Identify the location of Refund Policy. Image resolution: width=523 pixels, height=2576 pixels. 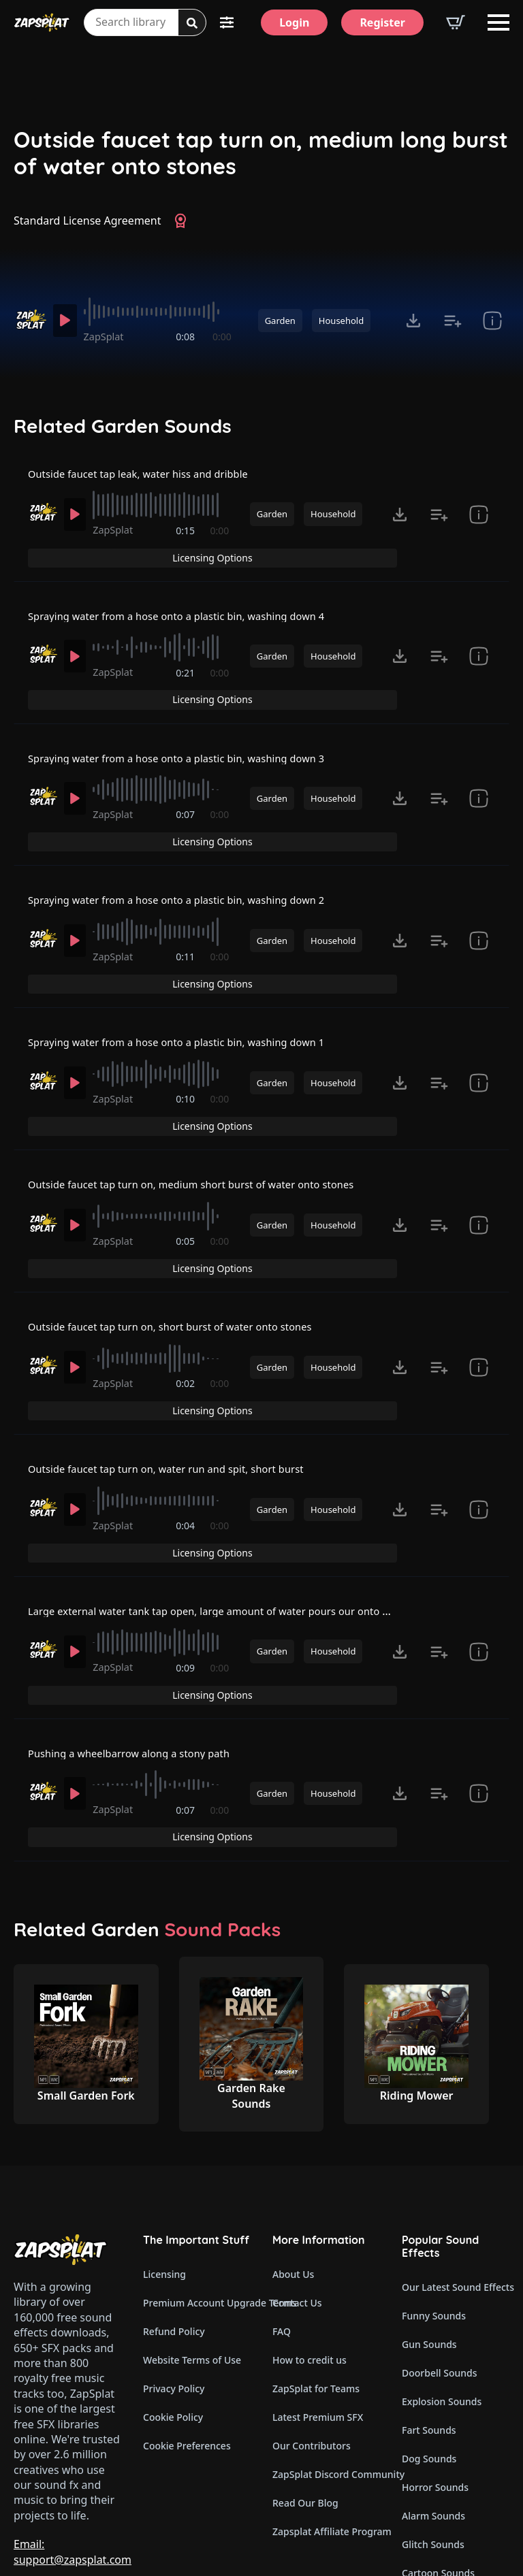
(174, 2205).